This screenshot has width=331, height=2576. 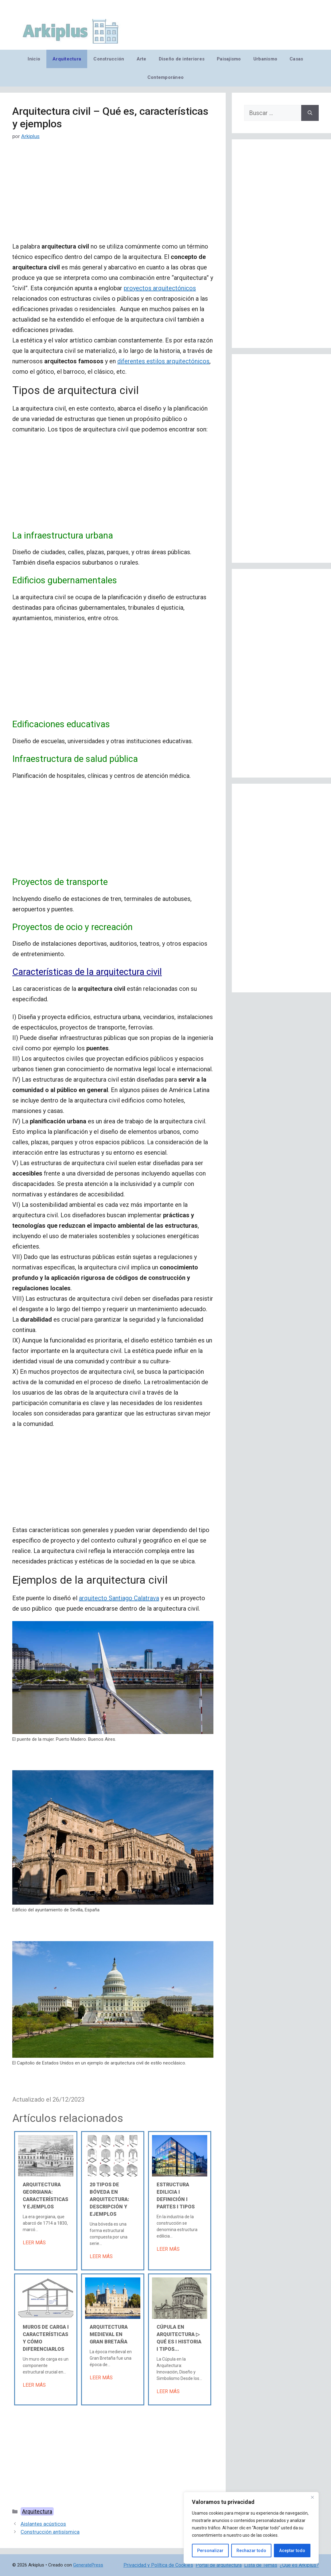 What do you see at coordinates (210, 2550) in the screenshot?
I see `Personalizar` at bounding box center [210, 2550].